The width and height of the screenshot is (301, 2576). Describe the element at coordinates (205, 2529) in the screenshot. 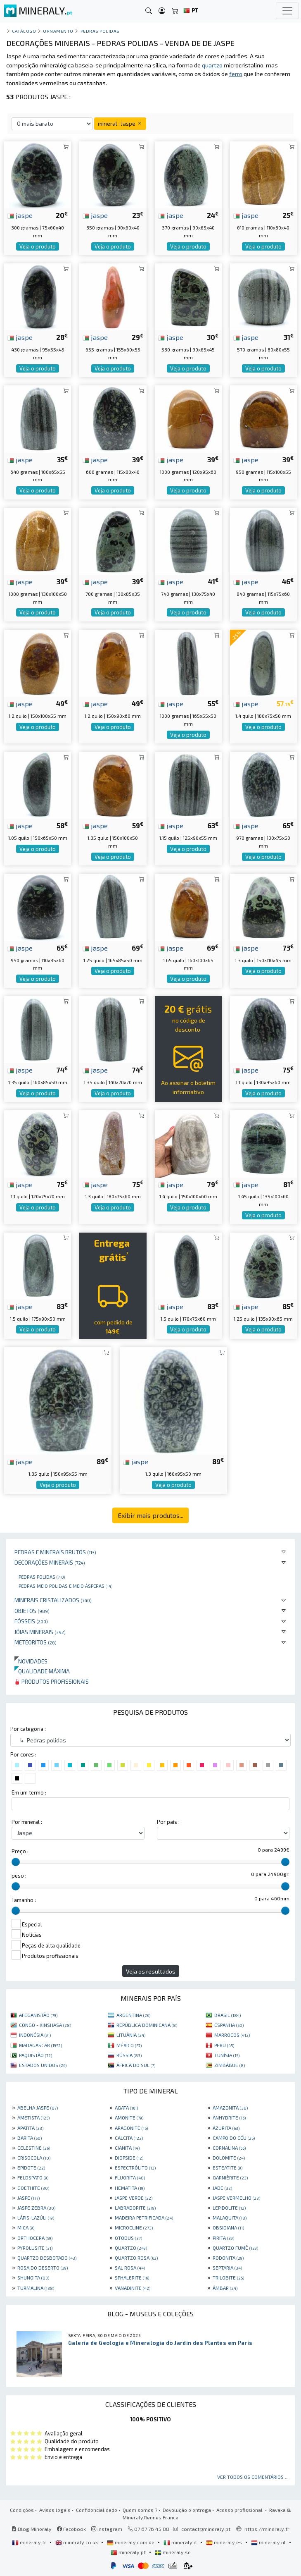

I see `contact@mineraly.pt` at that location.